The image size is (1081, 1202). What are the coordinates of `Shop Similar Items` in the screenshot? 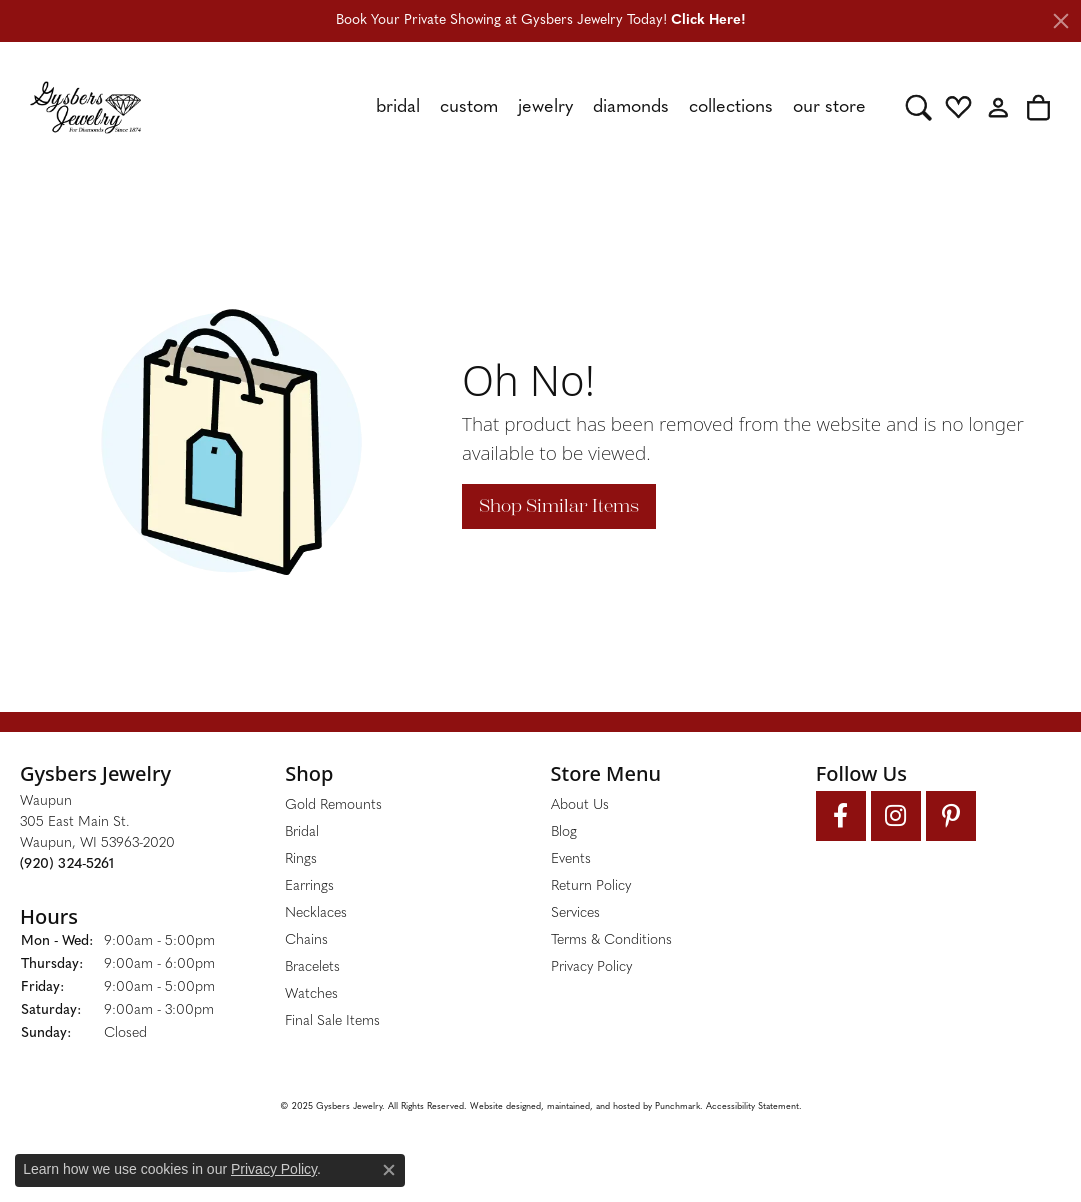 It's located at (559, 506).